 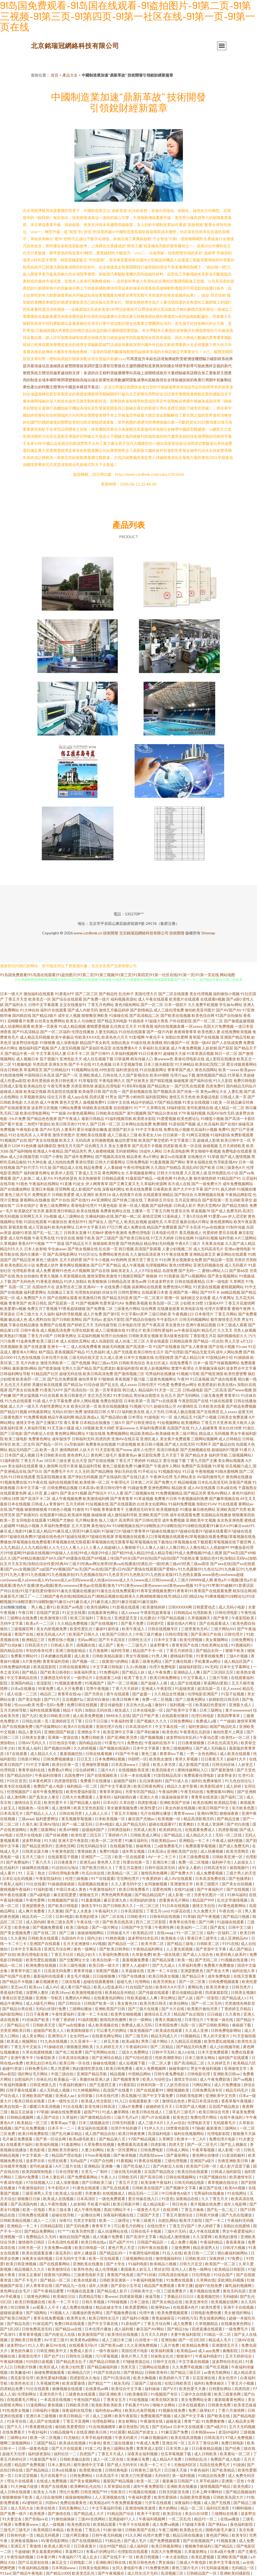 I want to click on 久草123, so click(x=114, y=1411).